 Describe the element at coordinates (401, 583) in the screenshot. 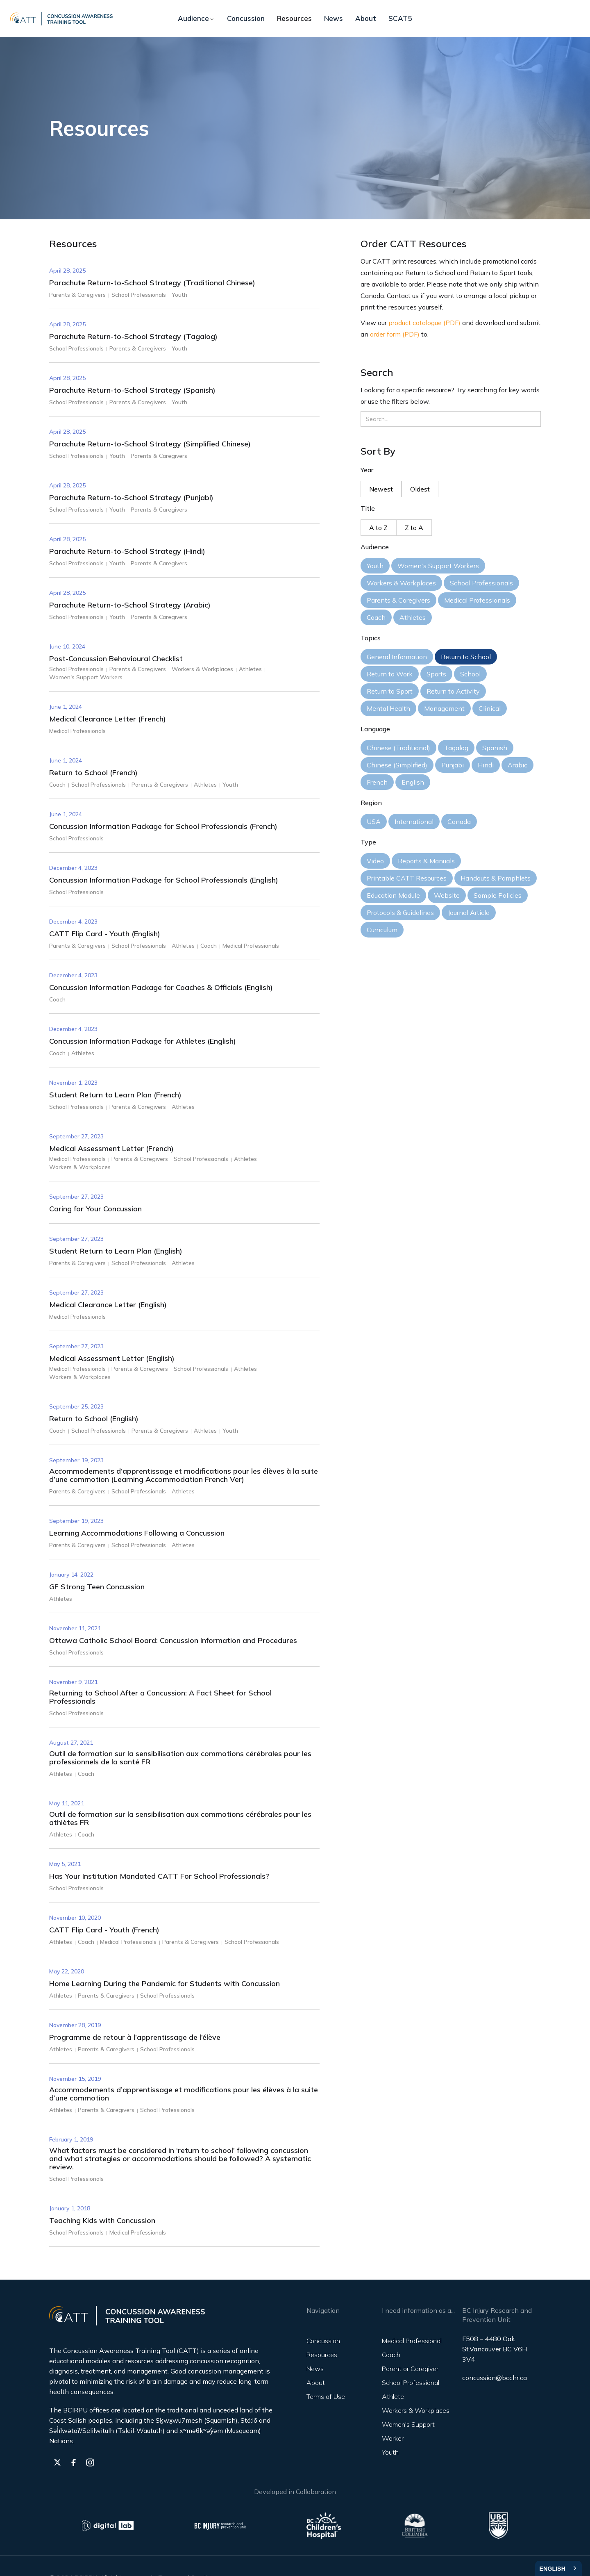

I see `Workers & Workplaces` at that location.